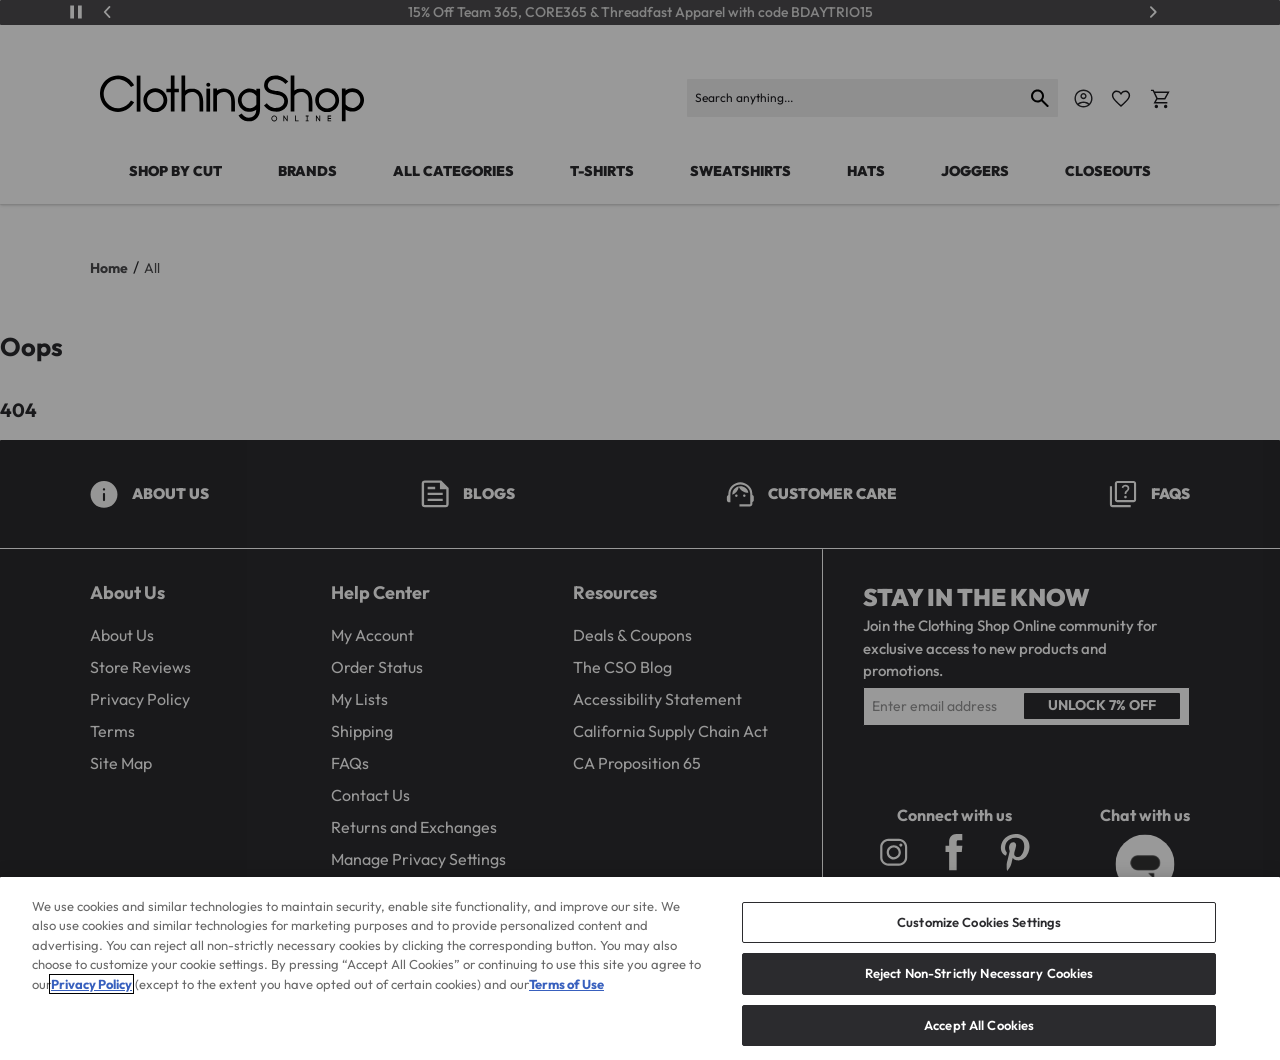  What do you see at coordinates (414, 827) in the screenshot?
I see `Returns and Exchanges` at bounding box center [414, 827].